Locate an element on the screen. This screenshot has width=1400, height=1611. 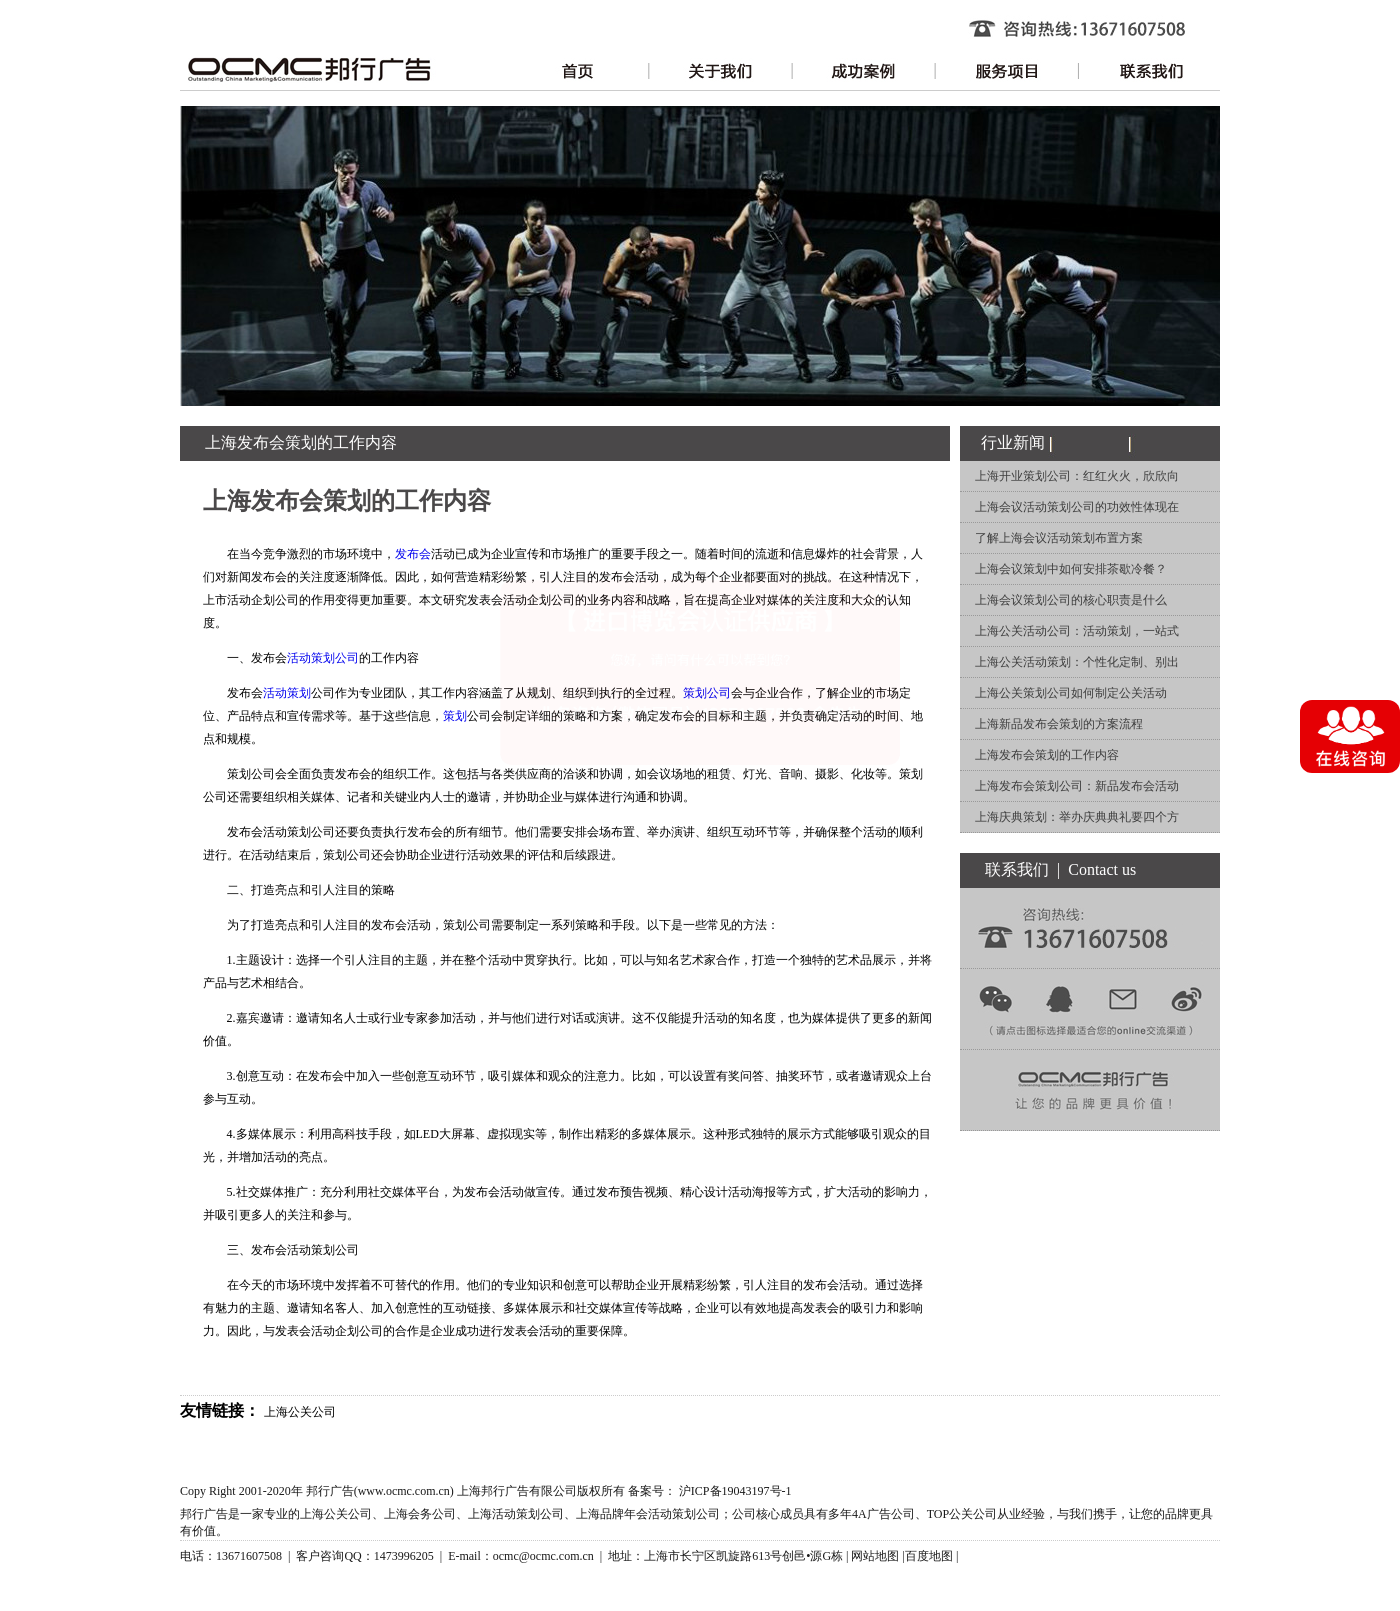
上海公关活动公司：活动策划，一站式 is located at coordinates (1077, 631).